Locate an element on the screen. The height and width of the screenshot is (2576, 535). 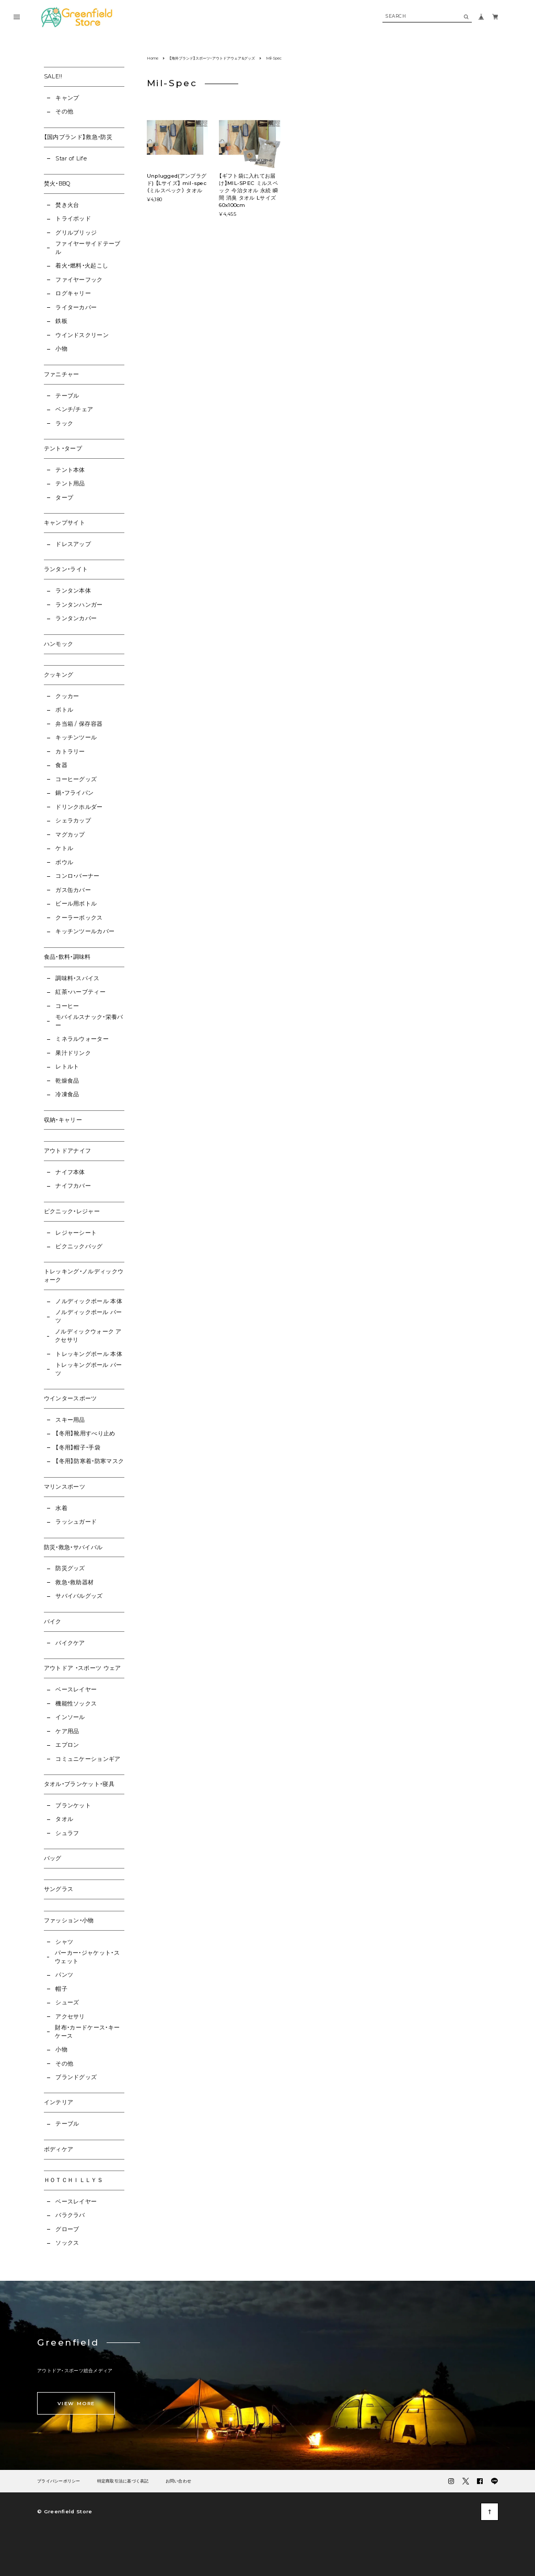
ラック is located at coordinates (64, 423).